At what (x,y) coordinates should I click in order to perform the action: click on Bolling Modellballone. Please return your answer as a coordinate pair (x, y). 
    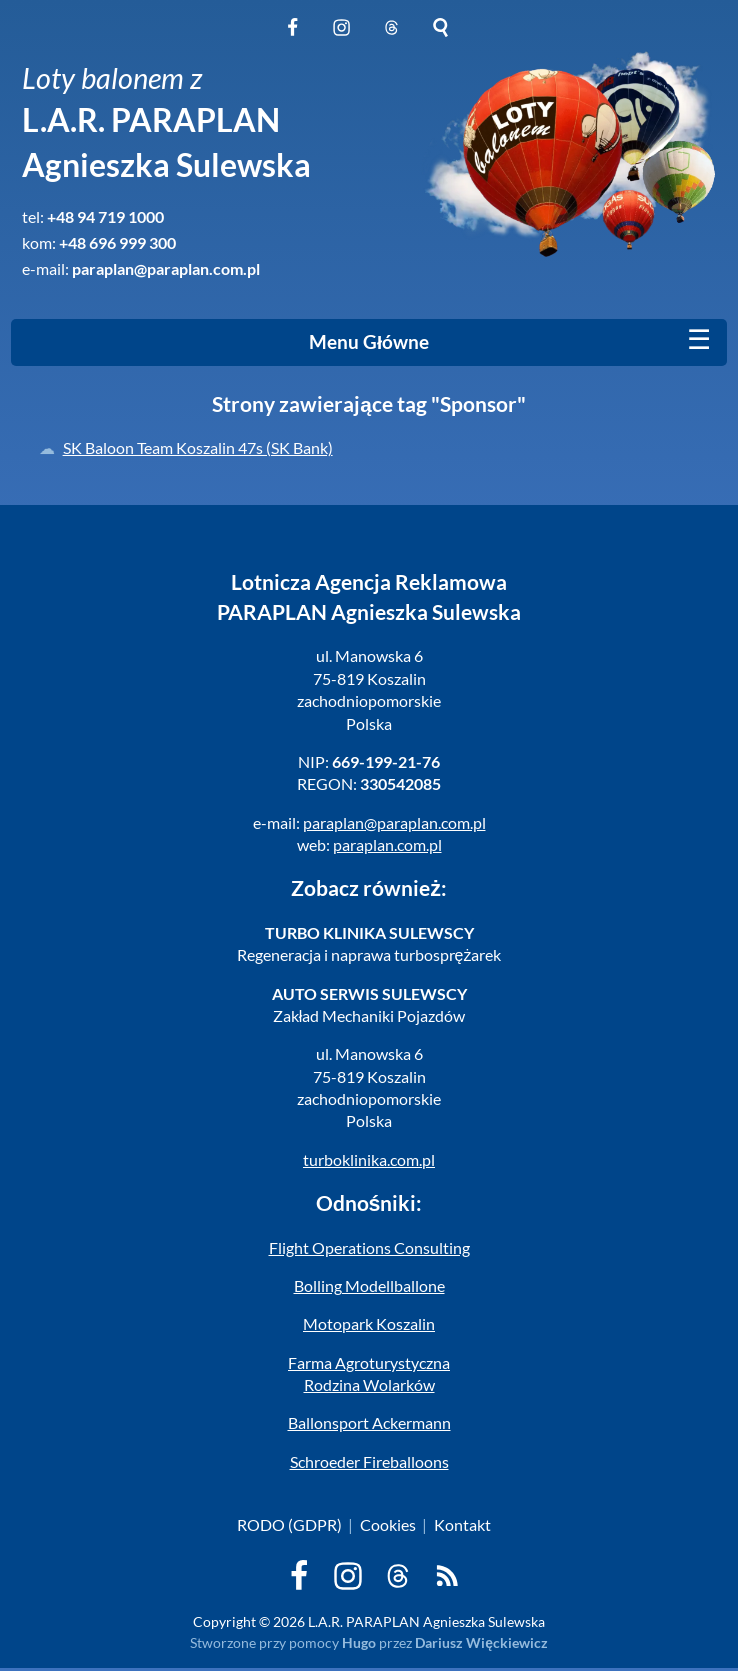
    Looking at the image, I should click on (369, 1285).